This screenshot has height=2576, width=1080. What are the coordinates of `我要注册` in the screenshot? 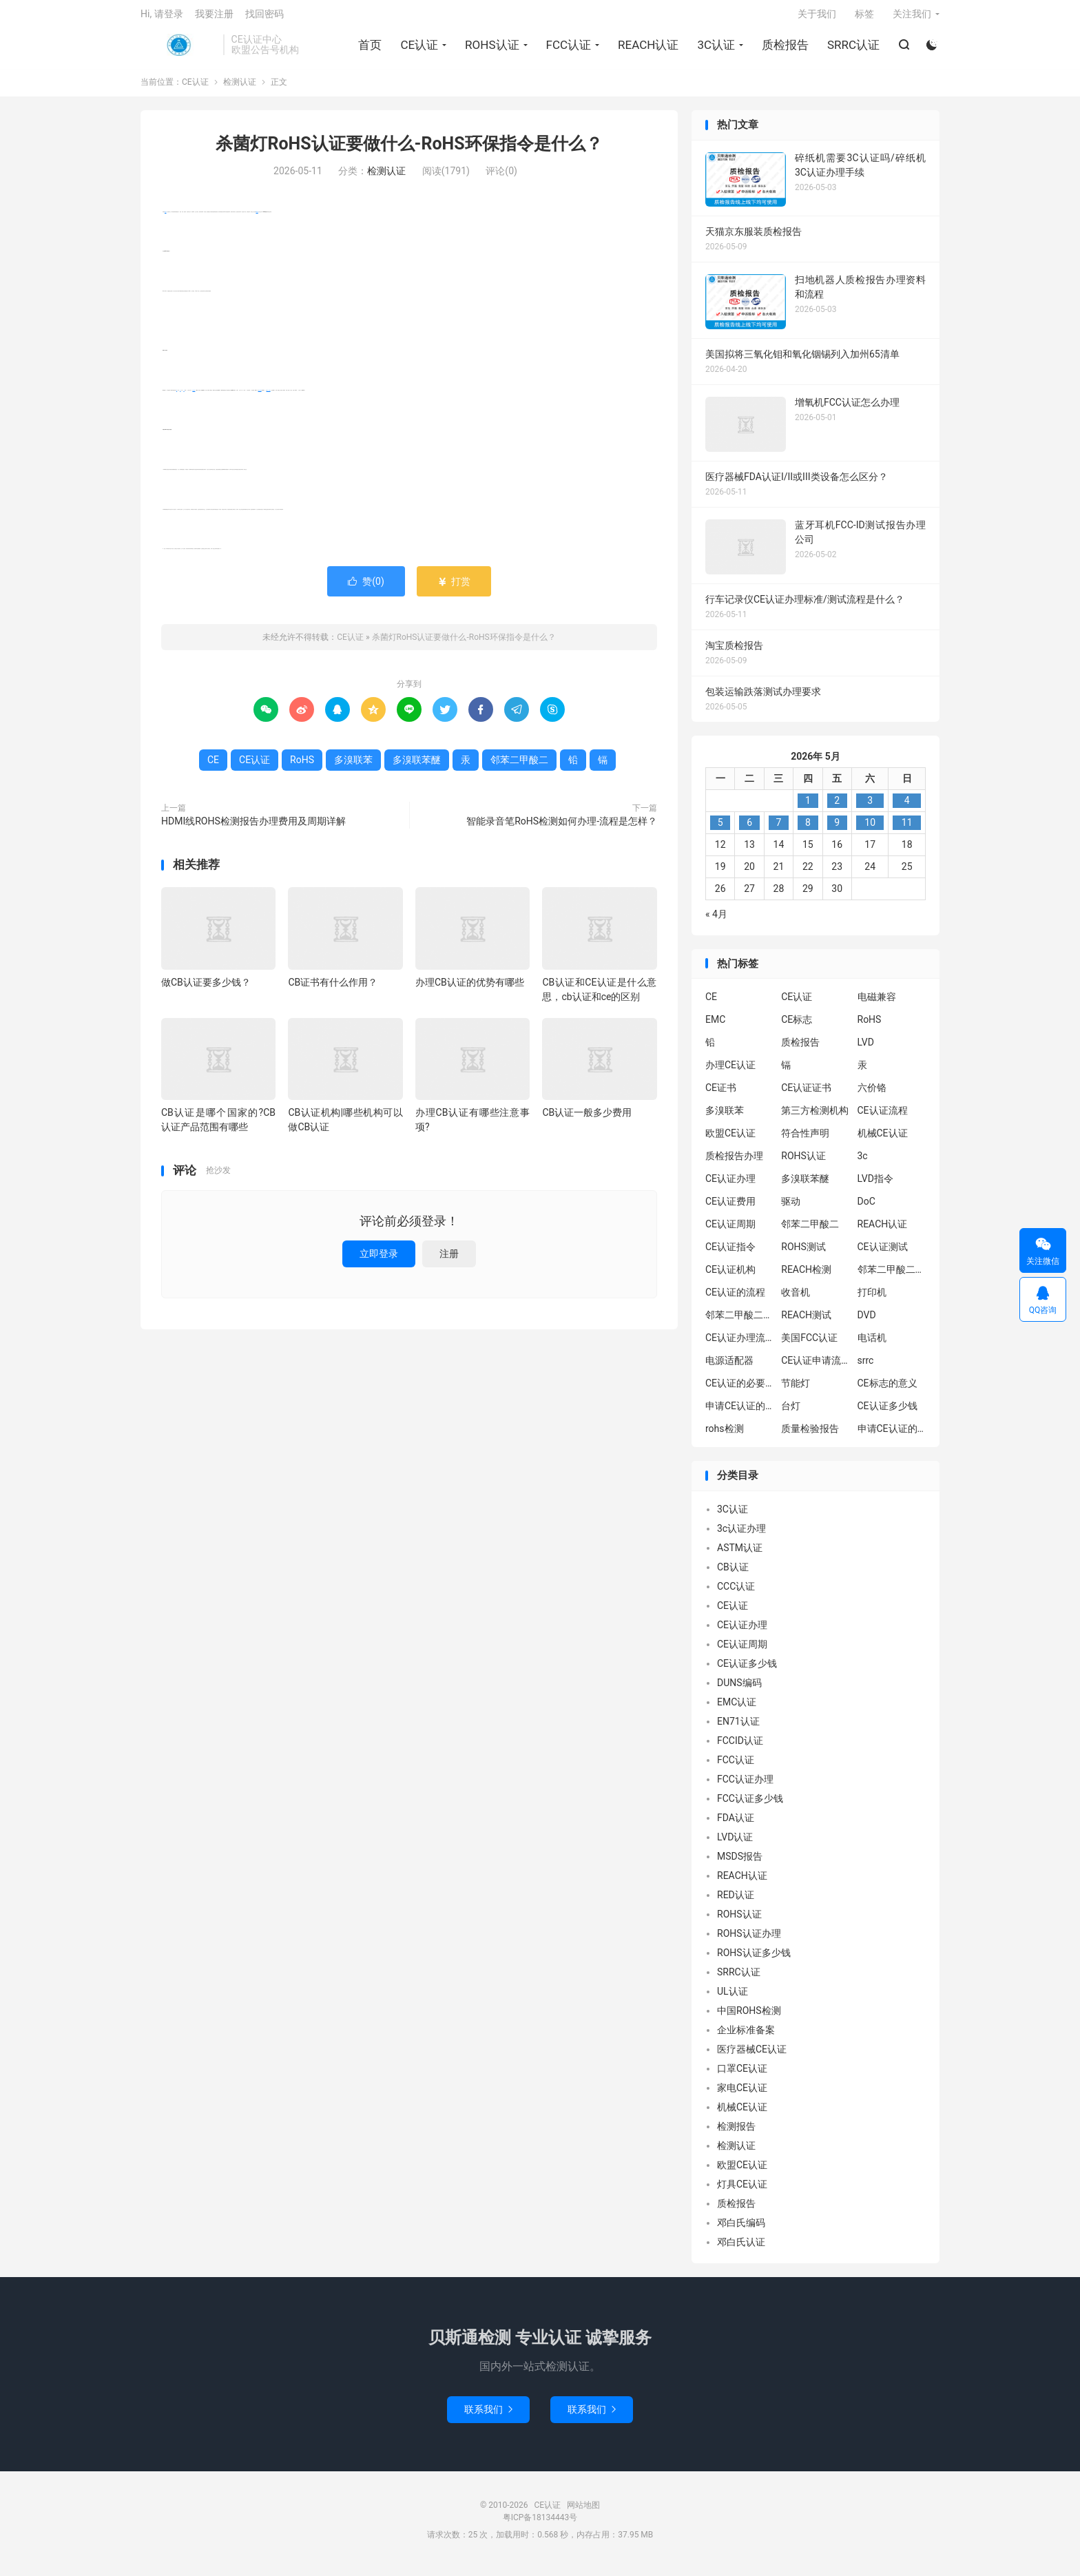 It's located at (214, 17).